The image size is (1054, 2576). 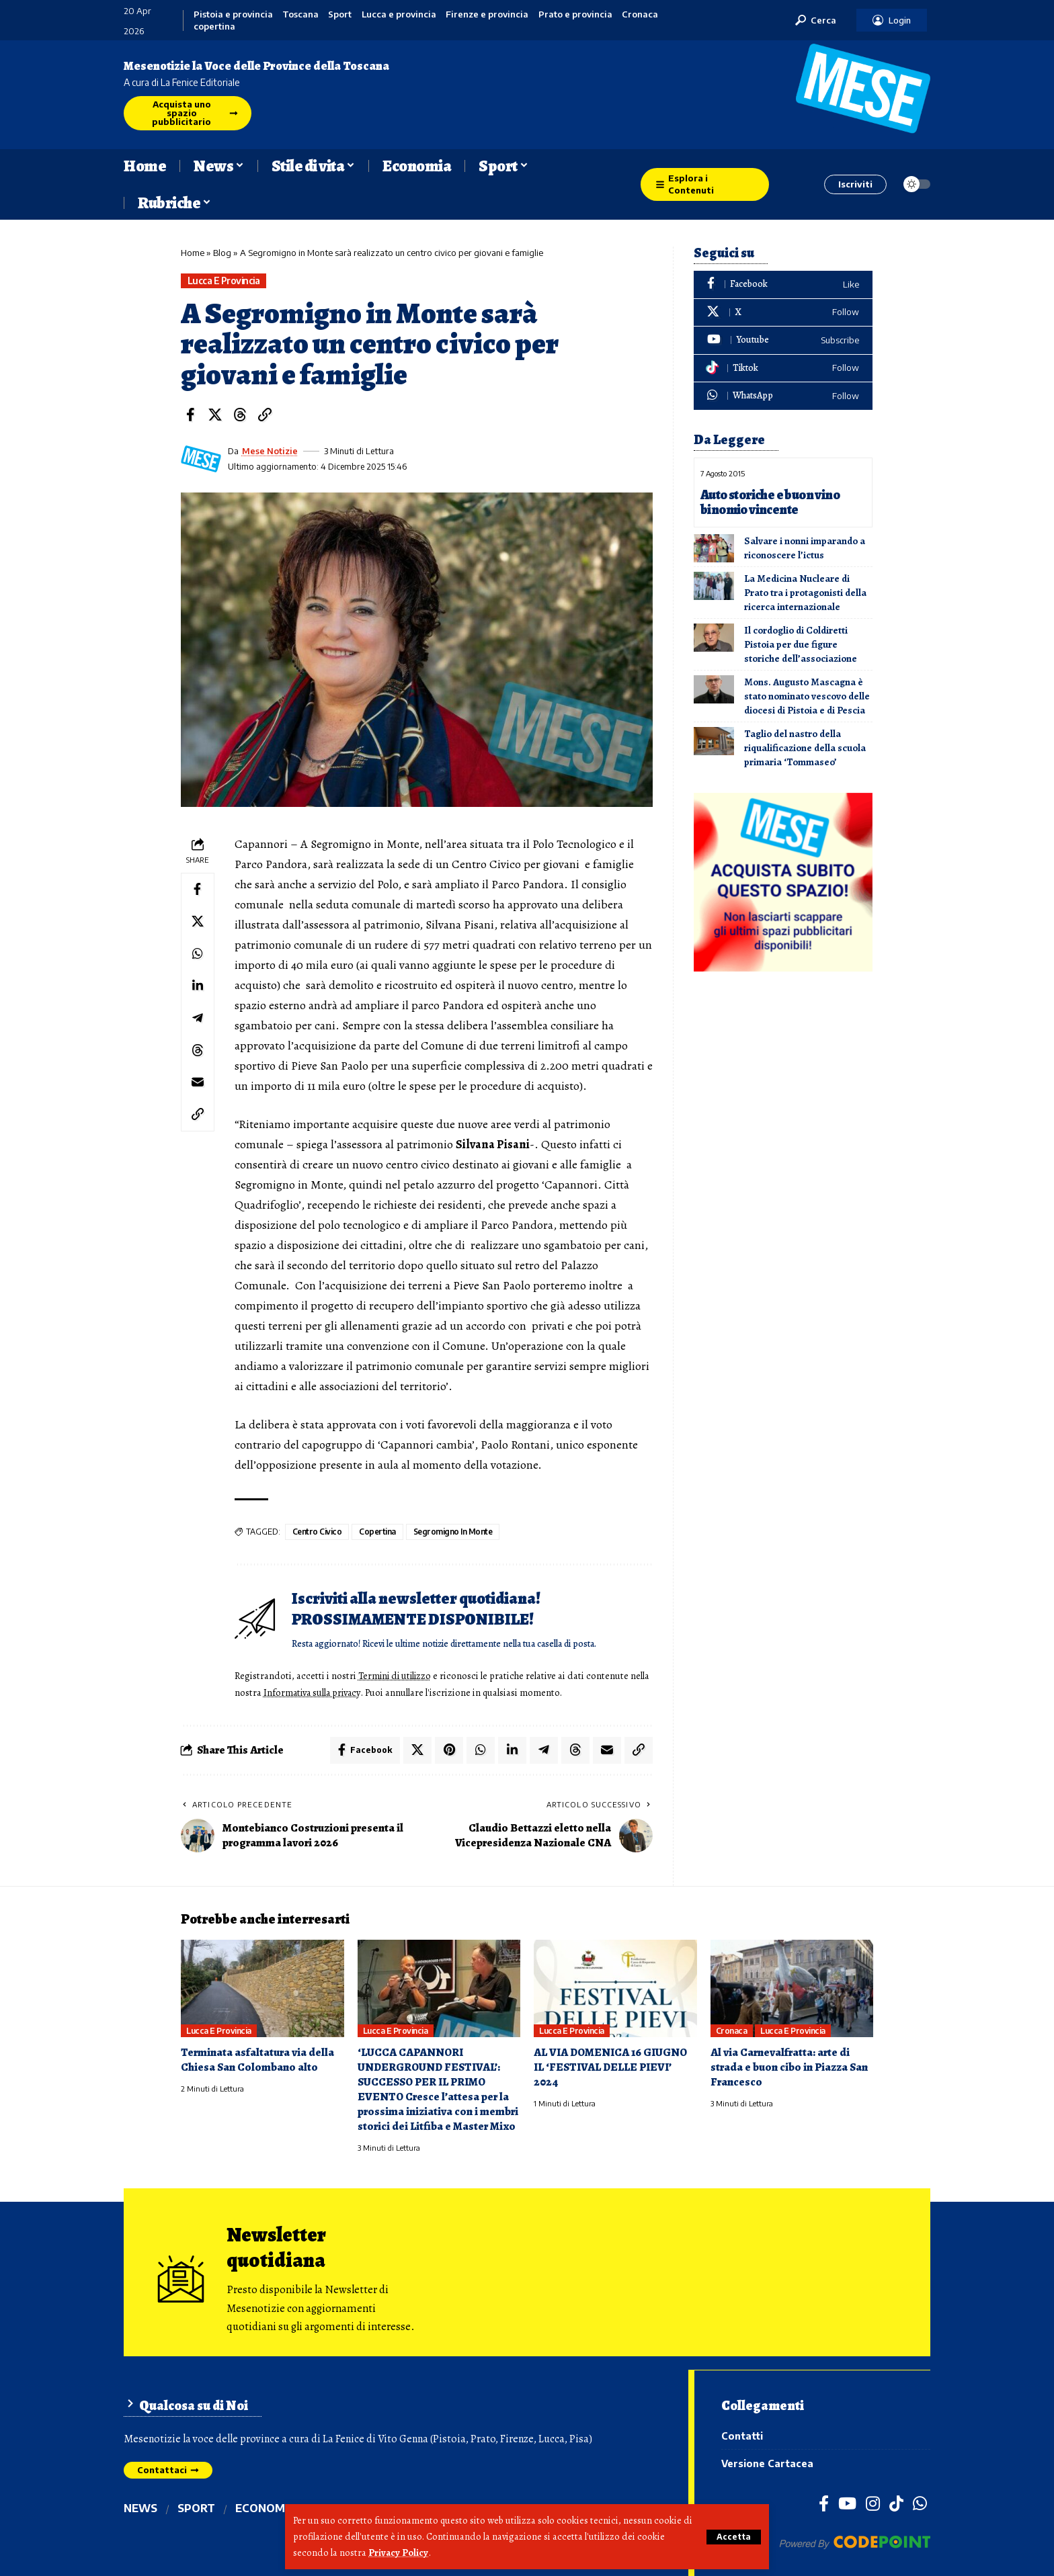 I want to click on [Visit posts by Mese Notizie], so click(x=201, y=459).